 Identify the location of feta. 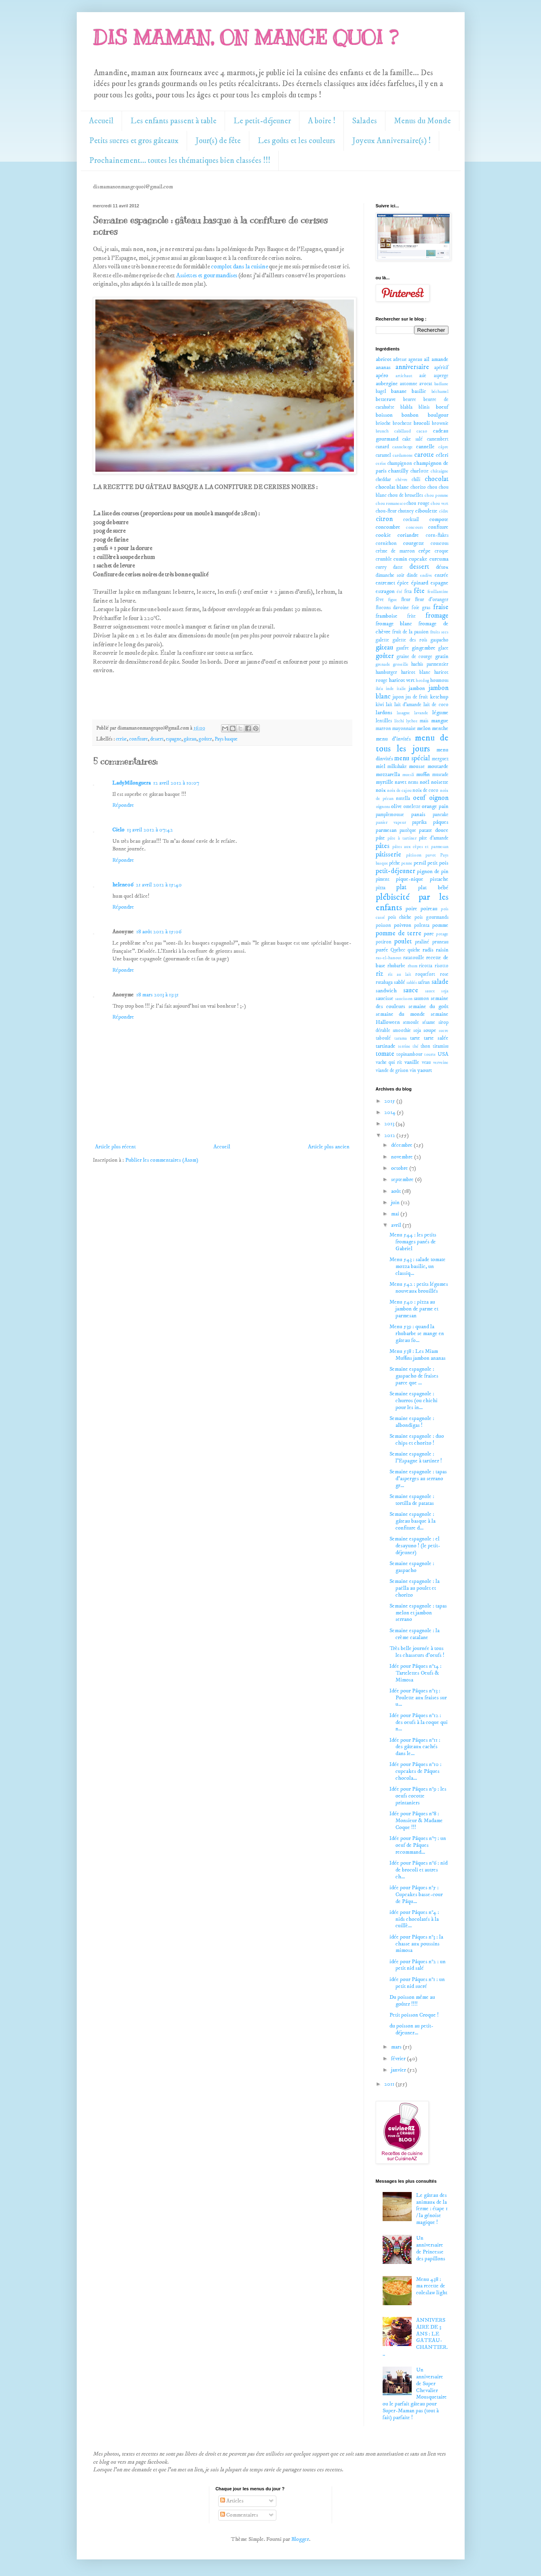
(408, 592).